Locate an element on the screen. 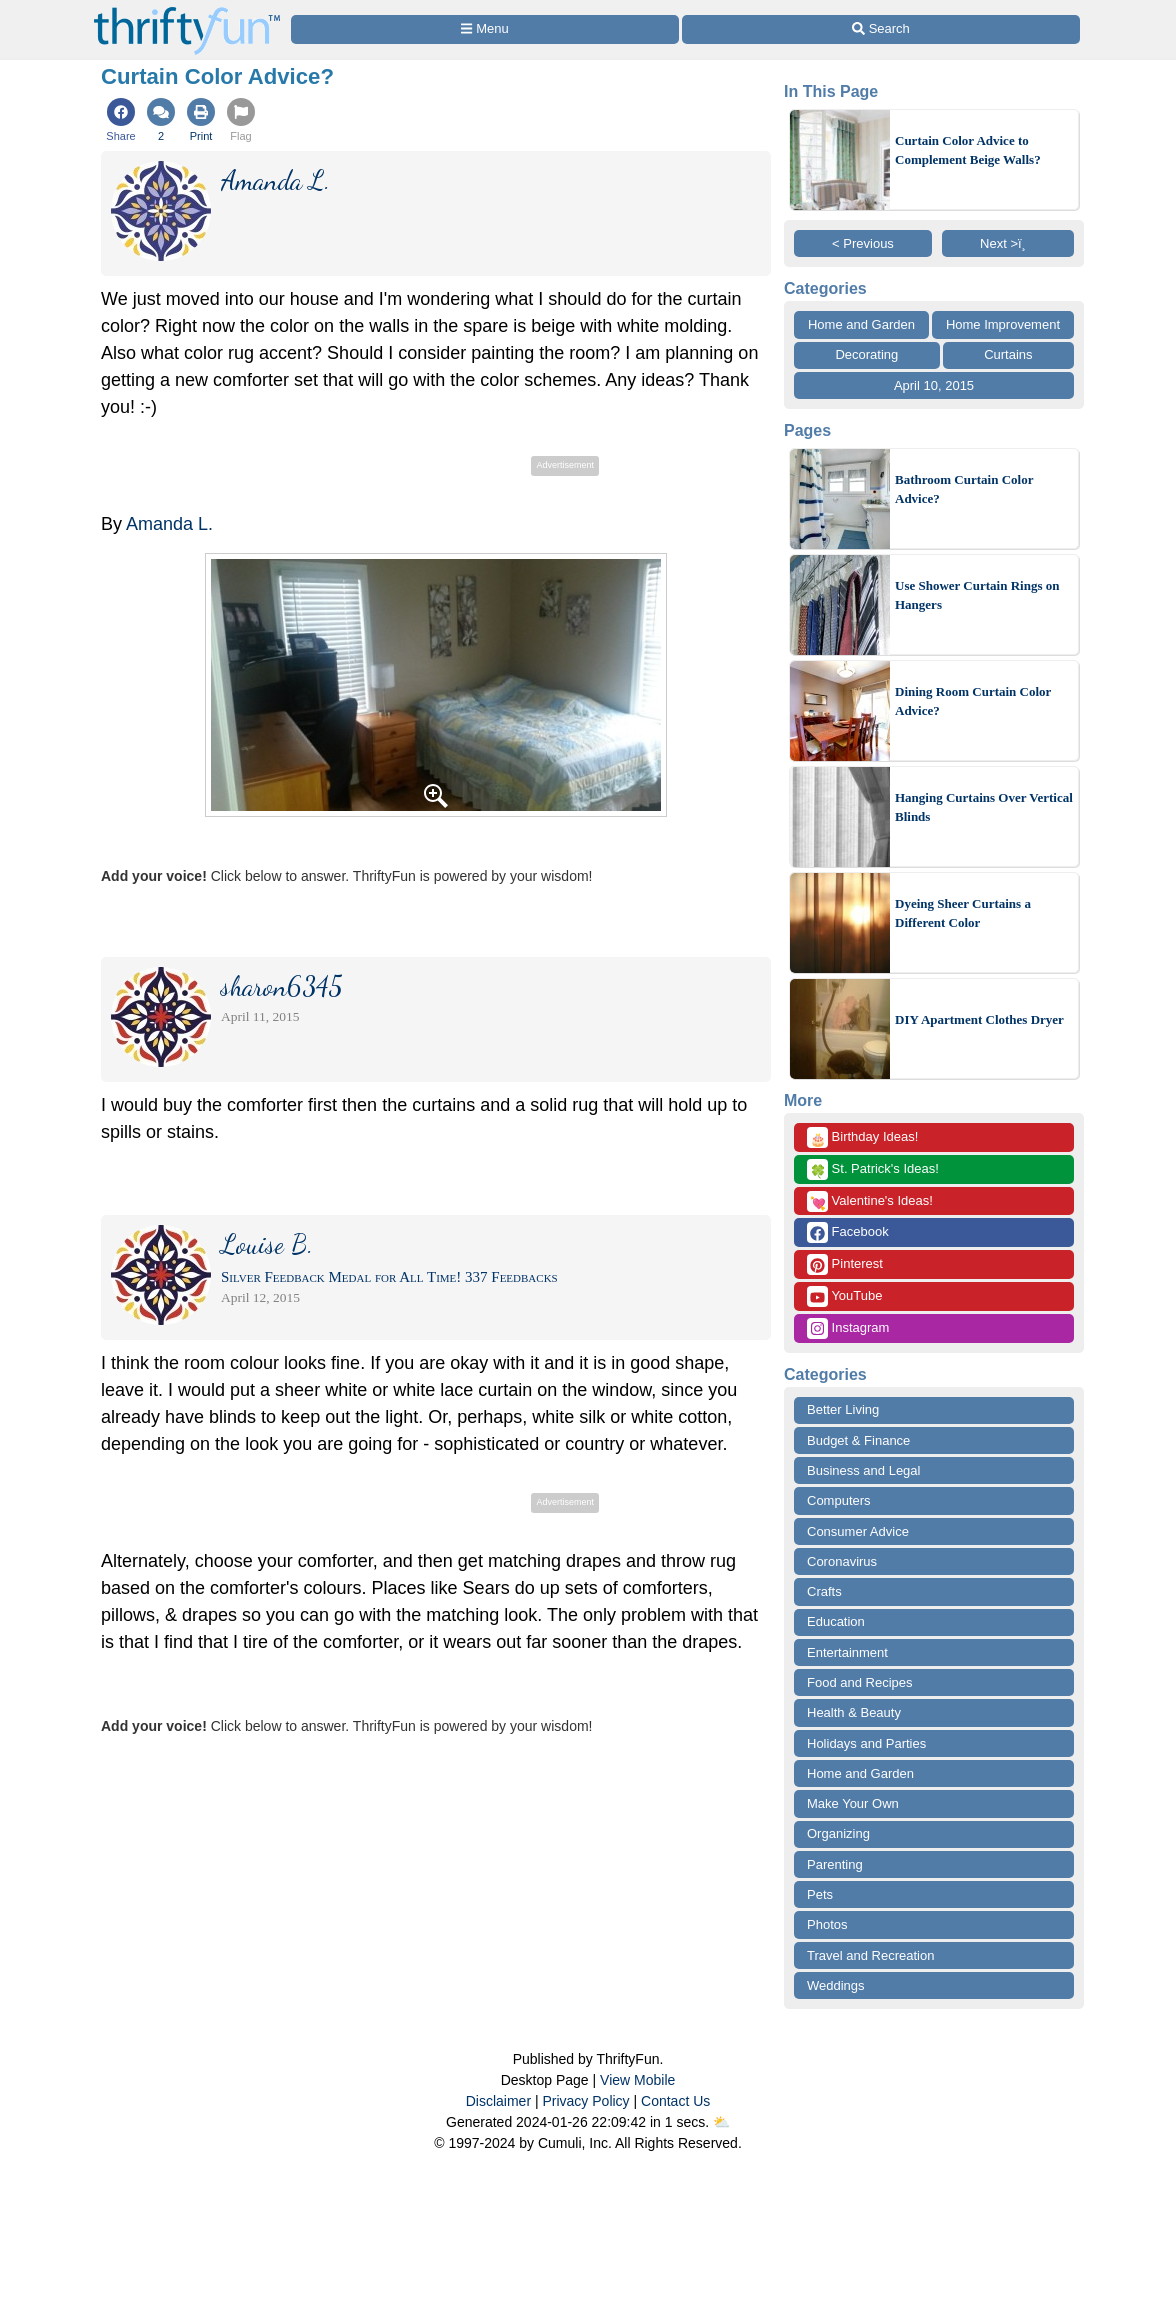 This screenshot has width=1176, height=2300. View Mobile is located at coordinates (637, 2080).